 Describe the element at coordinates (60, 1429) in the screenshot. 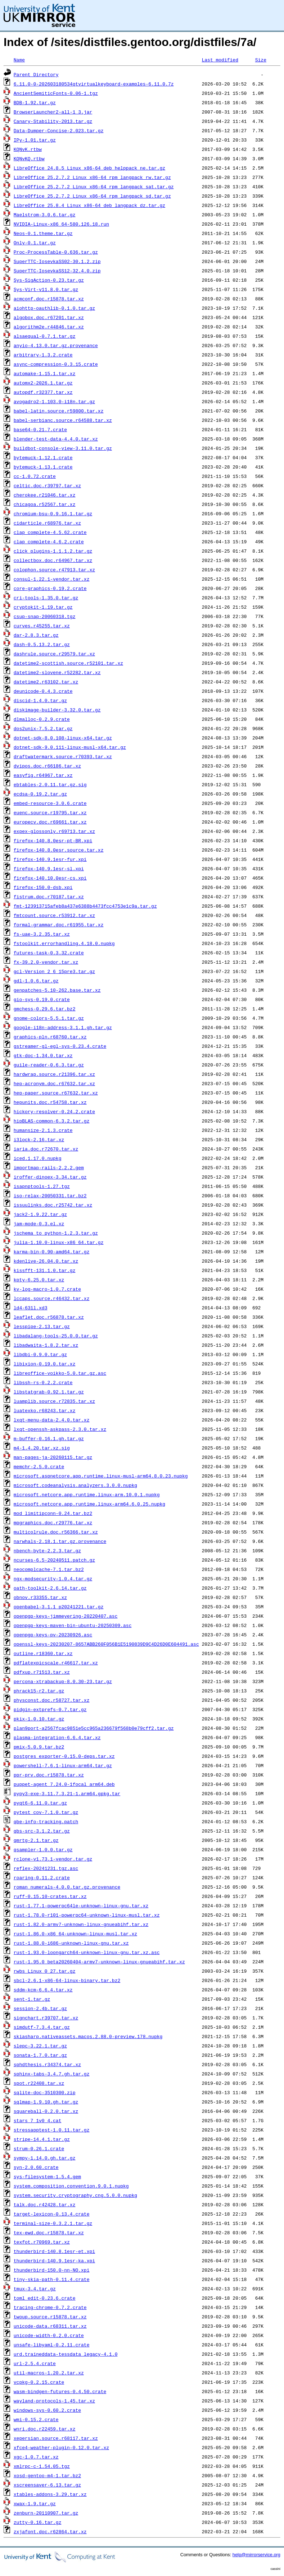

I see `lxqt-openssh-askpass-2.3.0.tar.xz` at that location.